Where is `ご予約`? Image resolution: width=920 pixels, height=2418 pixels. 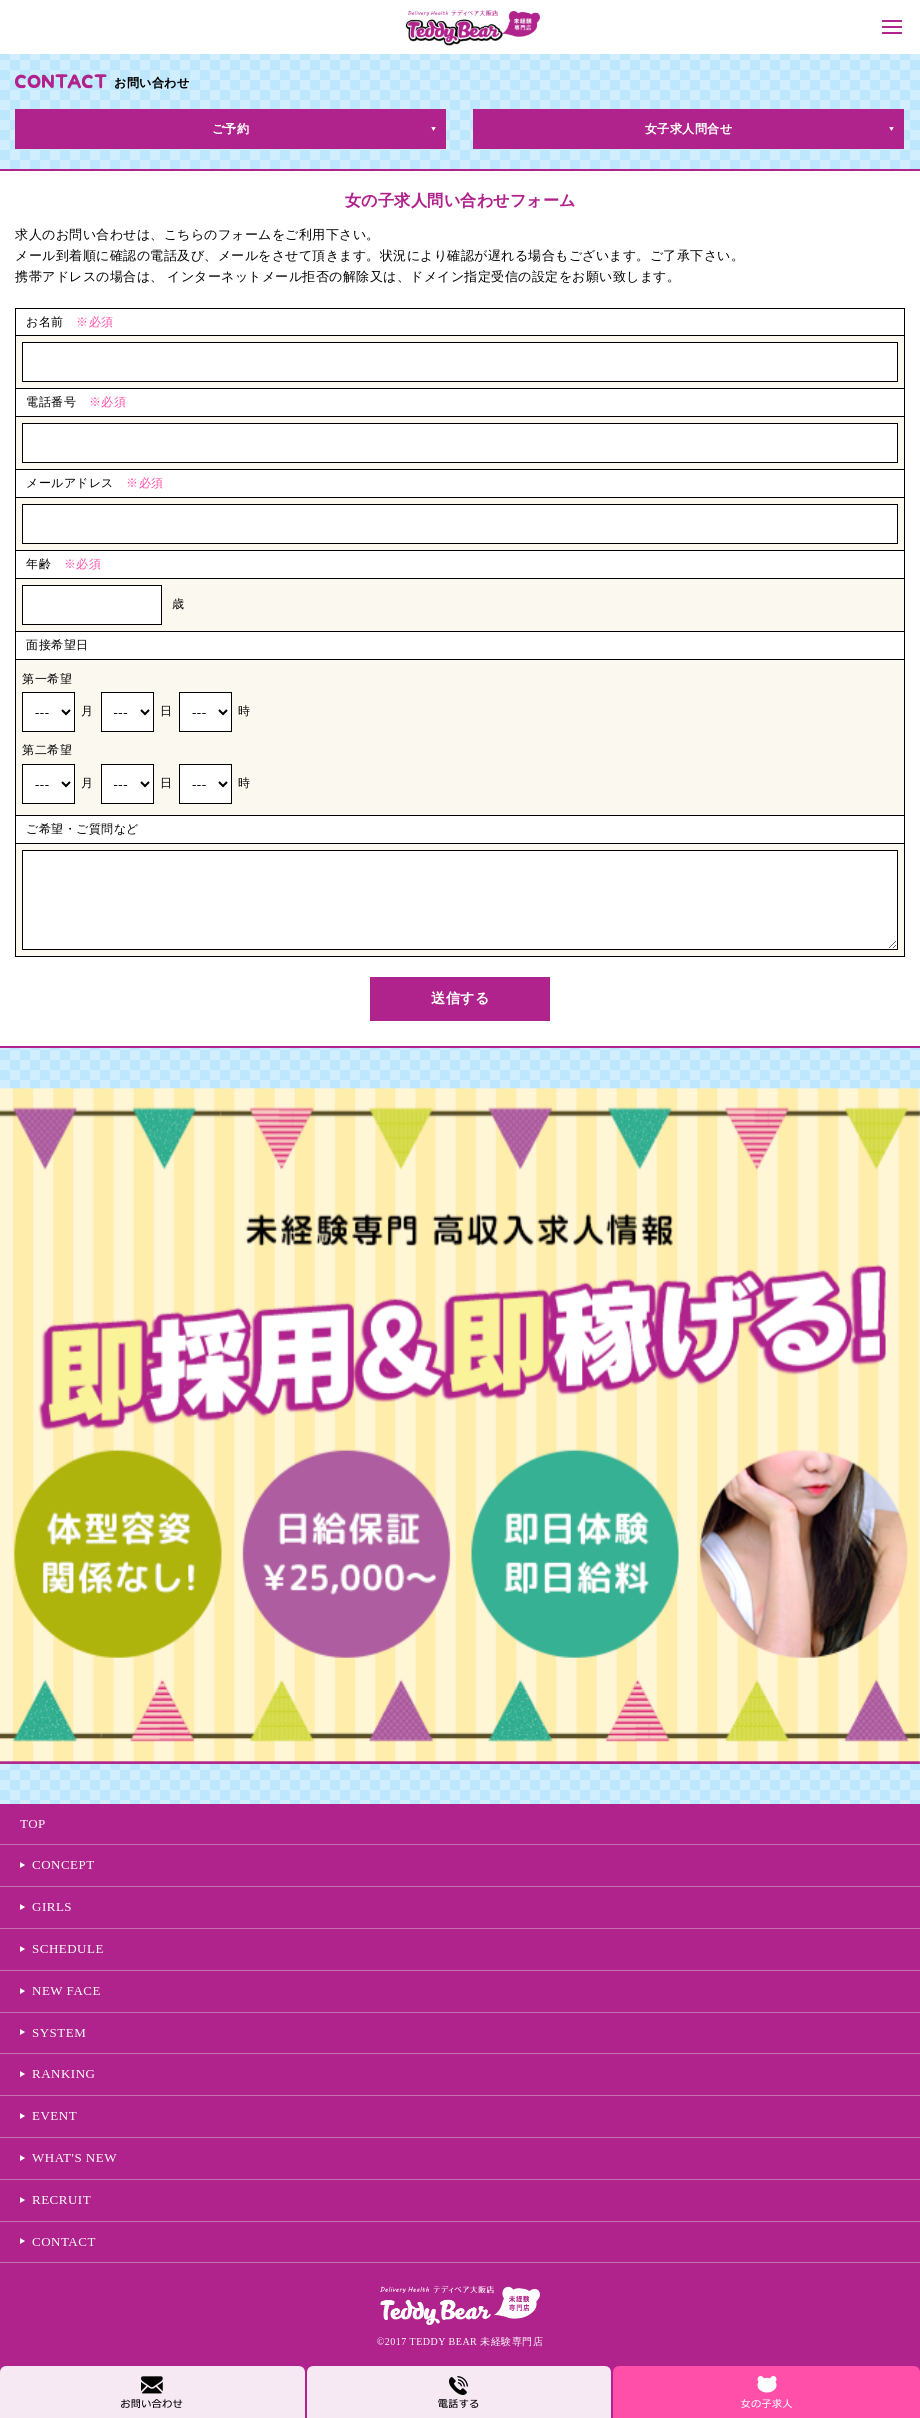
ご予約 is located at coordinates (231, 129).